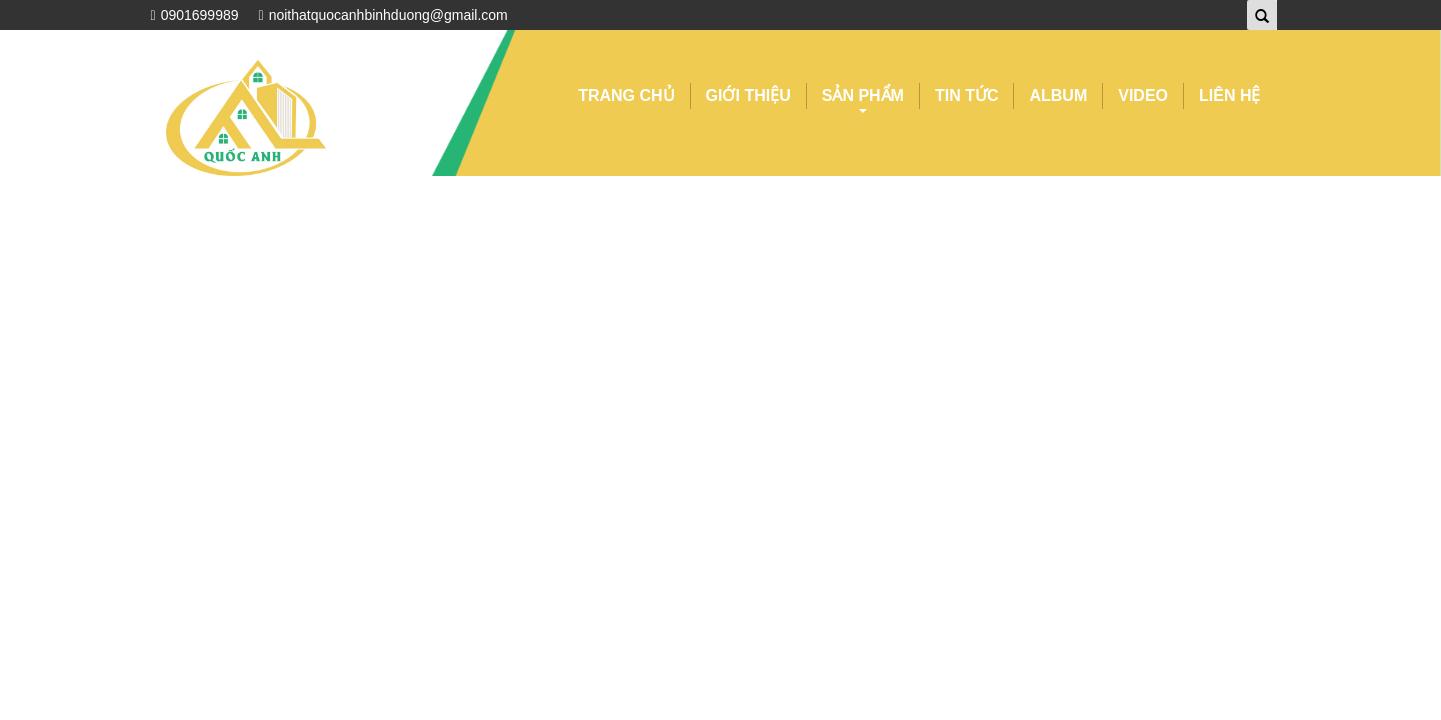 The height and width of the screenshot is (720, 1441). What do you see at coordinates (626, 95) in the screenshot?
I see `TRANG CHỦ` at bounding box center [626, 95].